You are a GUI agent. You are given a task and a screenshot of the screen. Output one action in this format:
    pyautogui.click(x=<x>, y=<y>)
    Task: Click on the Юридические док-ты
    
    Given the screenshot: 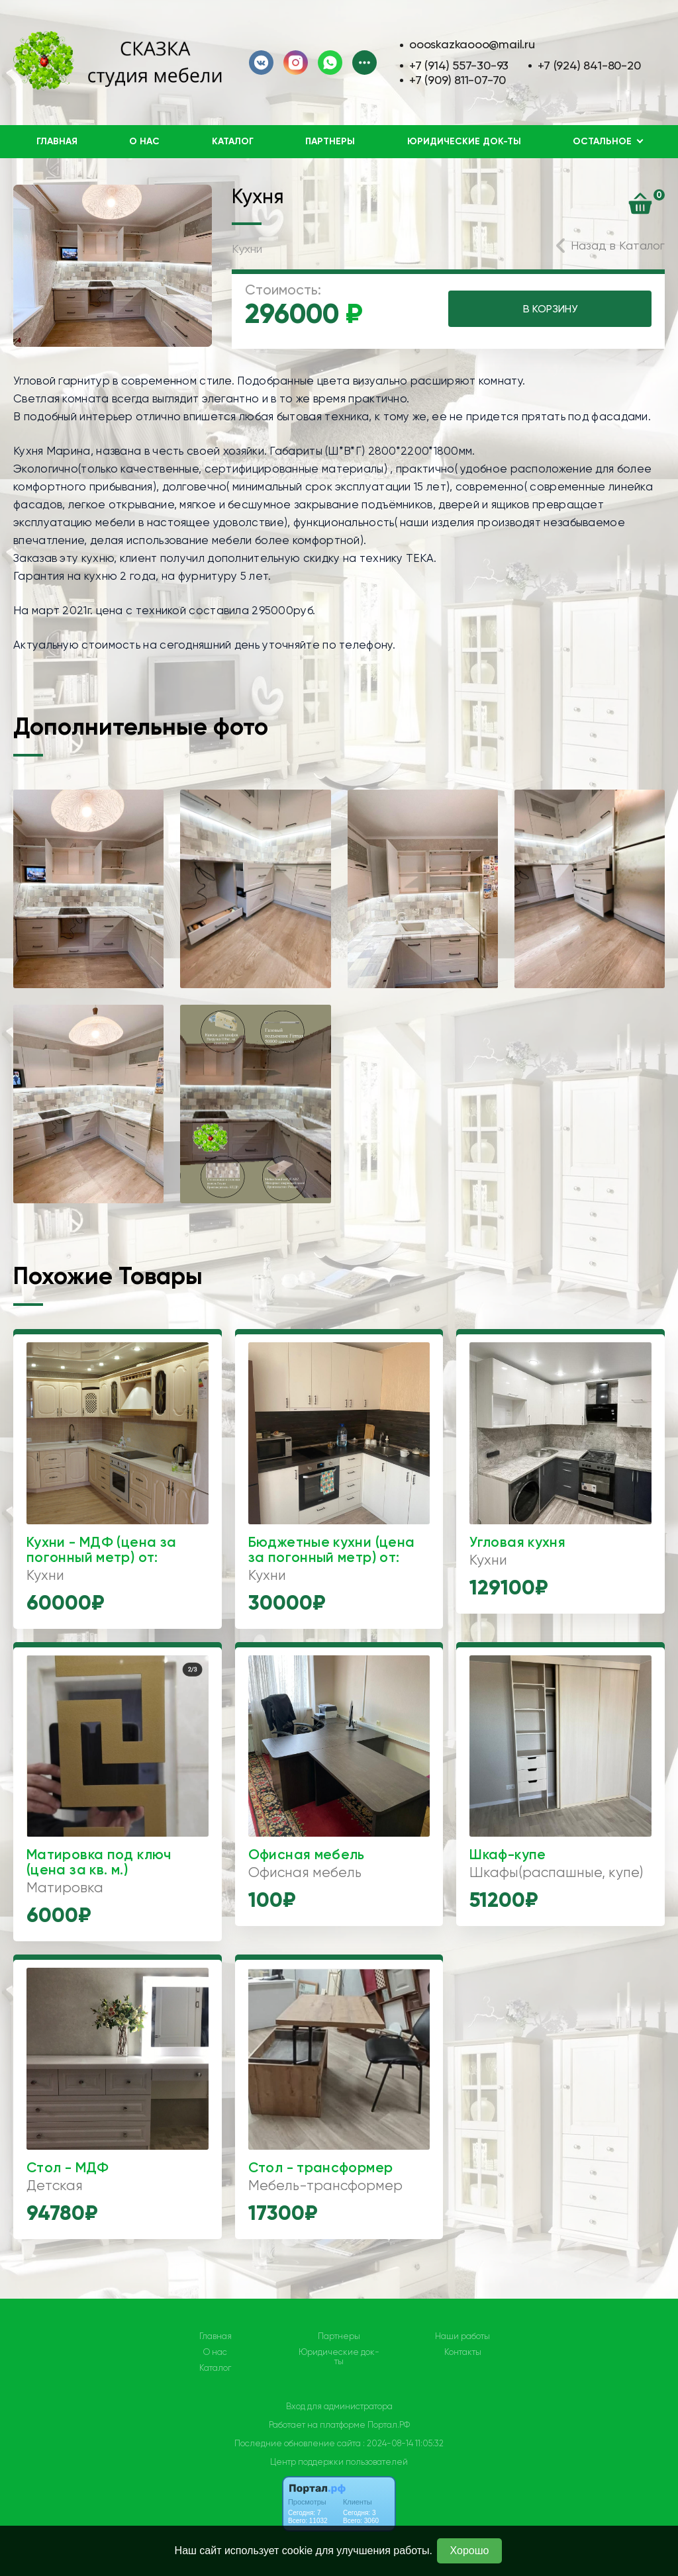 What is the action you would take?
    pyautogui.click(x=464, y=141)
    